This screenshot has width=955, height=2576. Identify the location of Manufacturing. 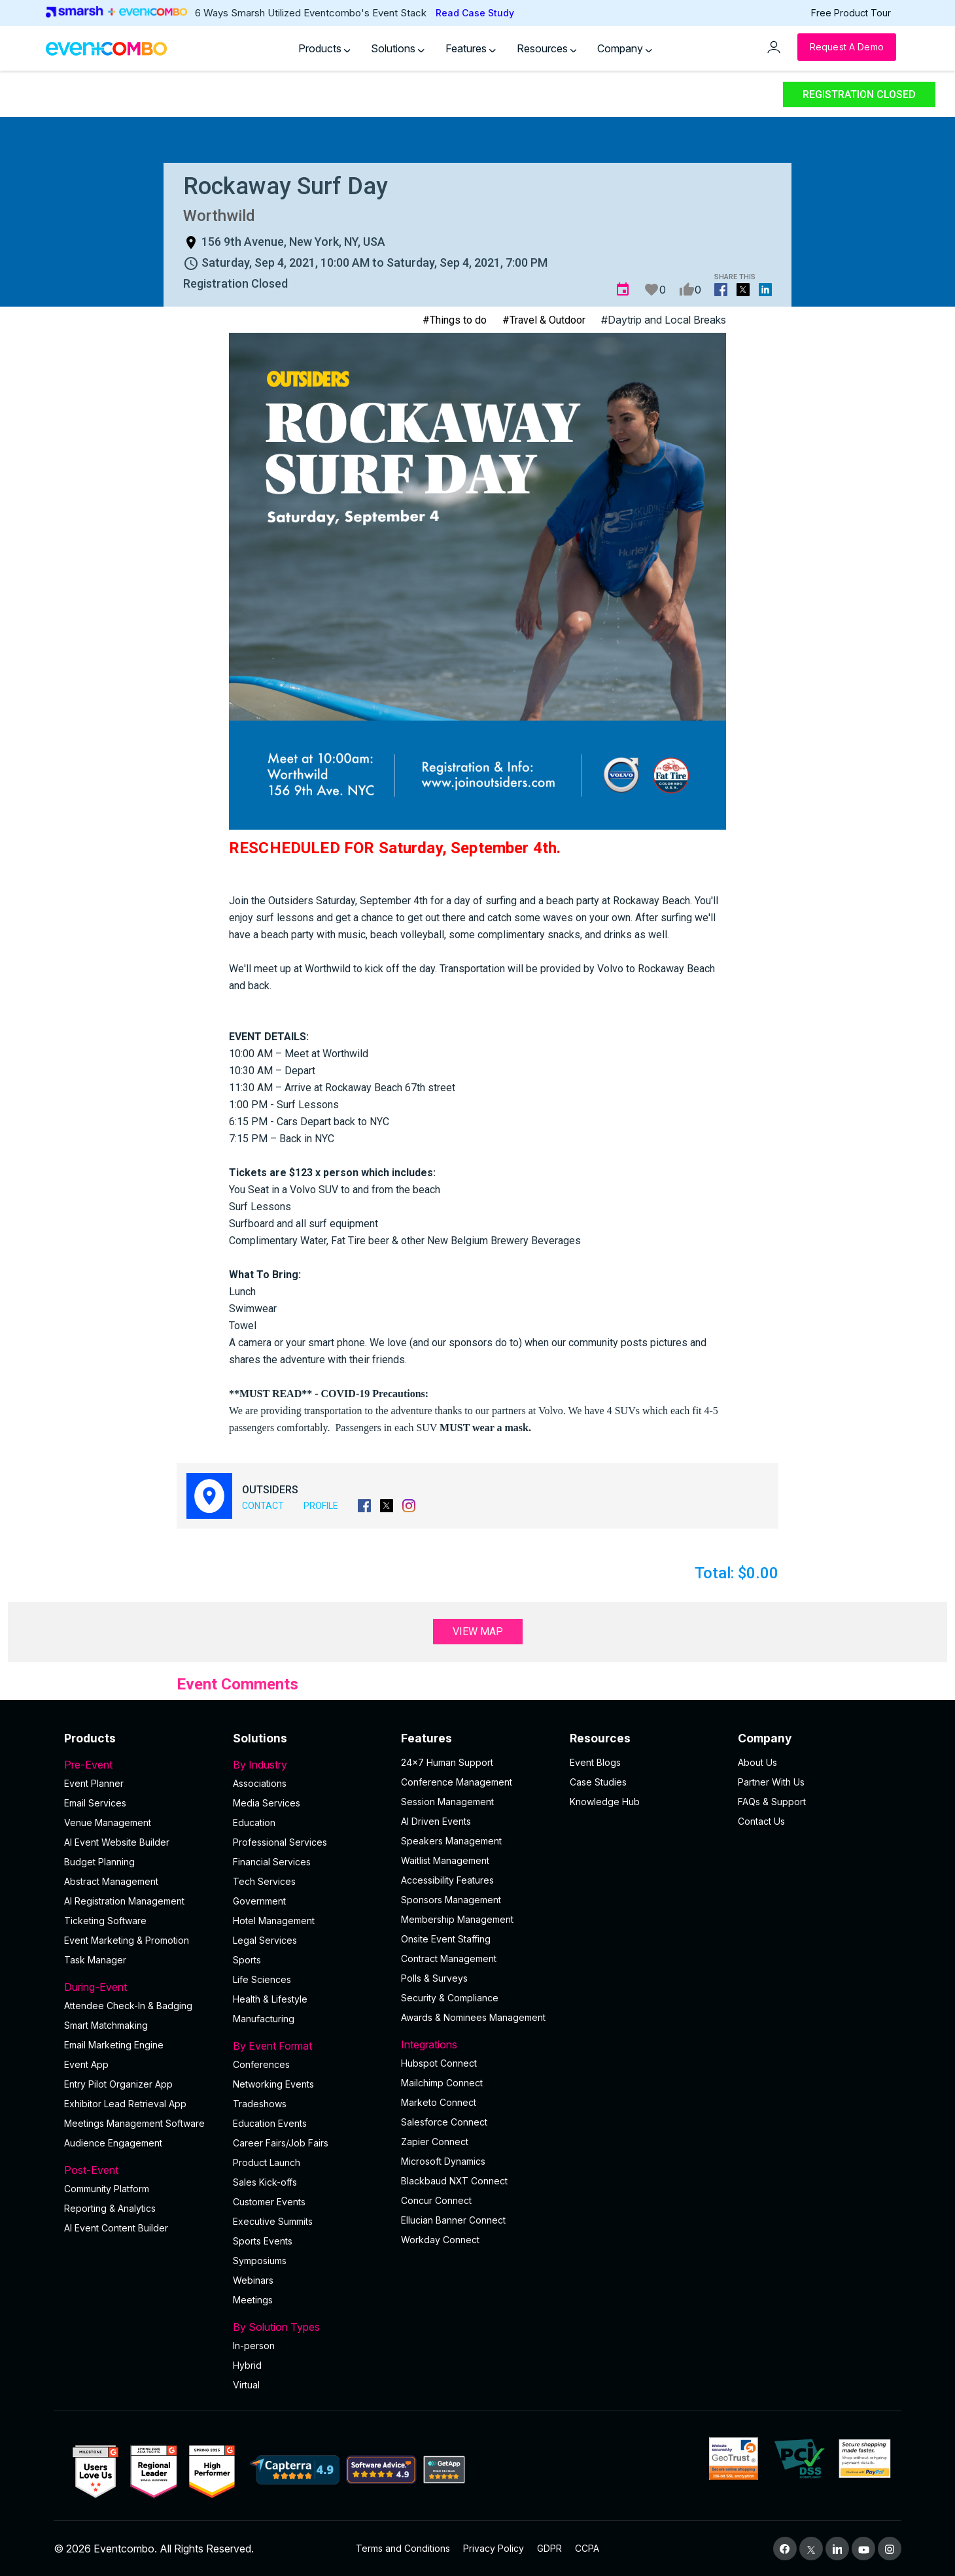
(263, 2018).